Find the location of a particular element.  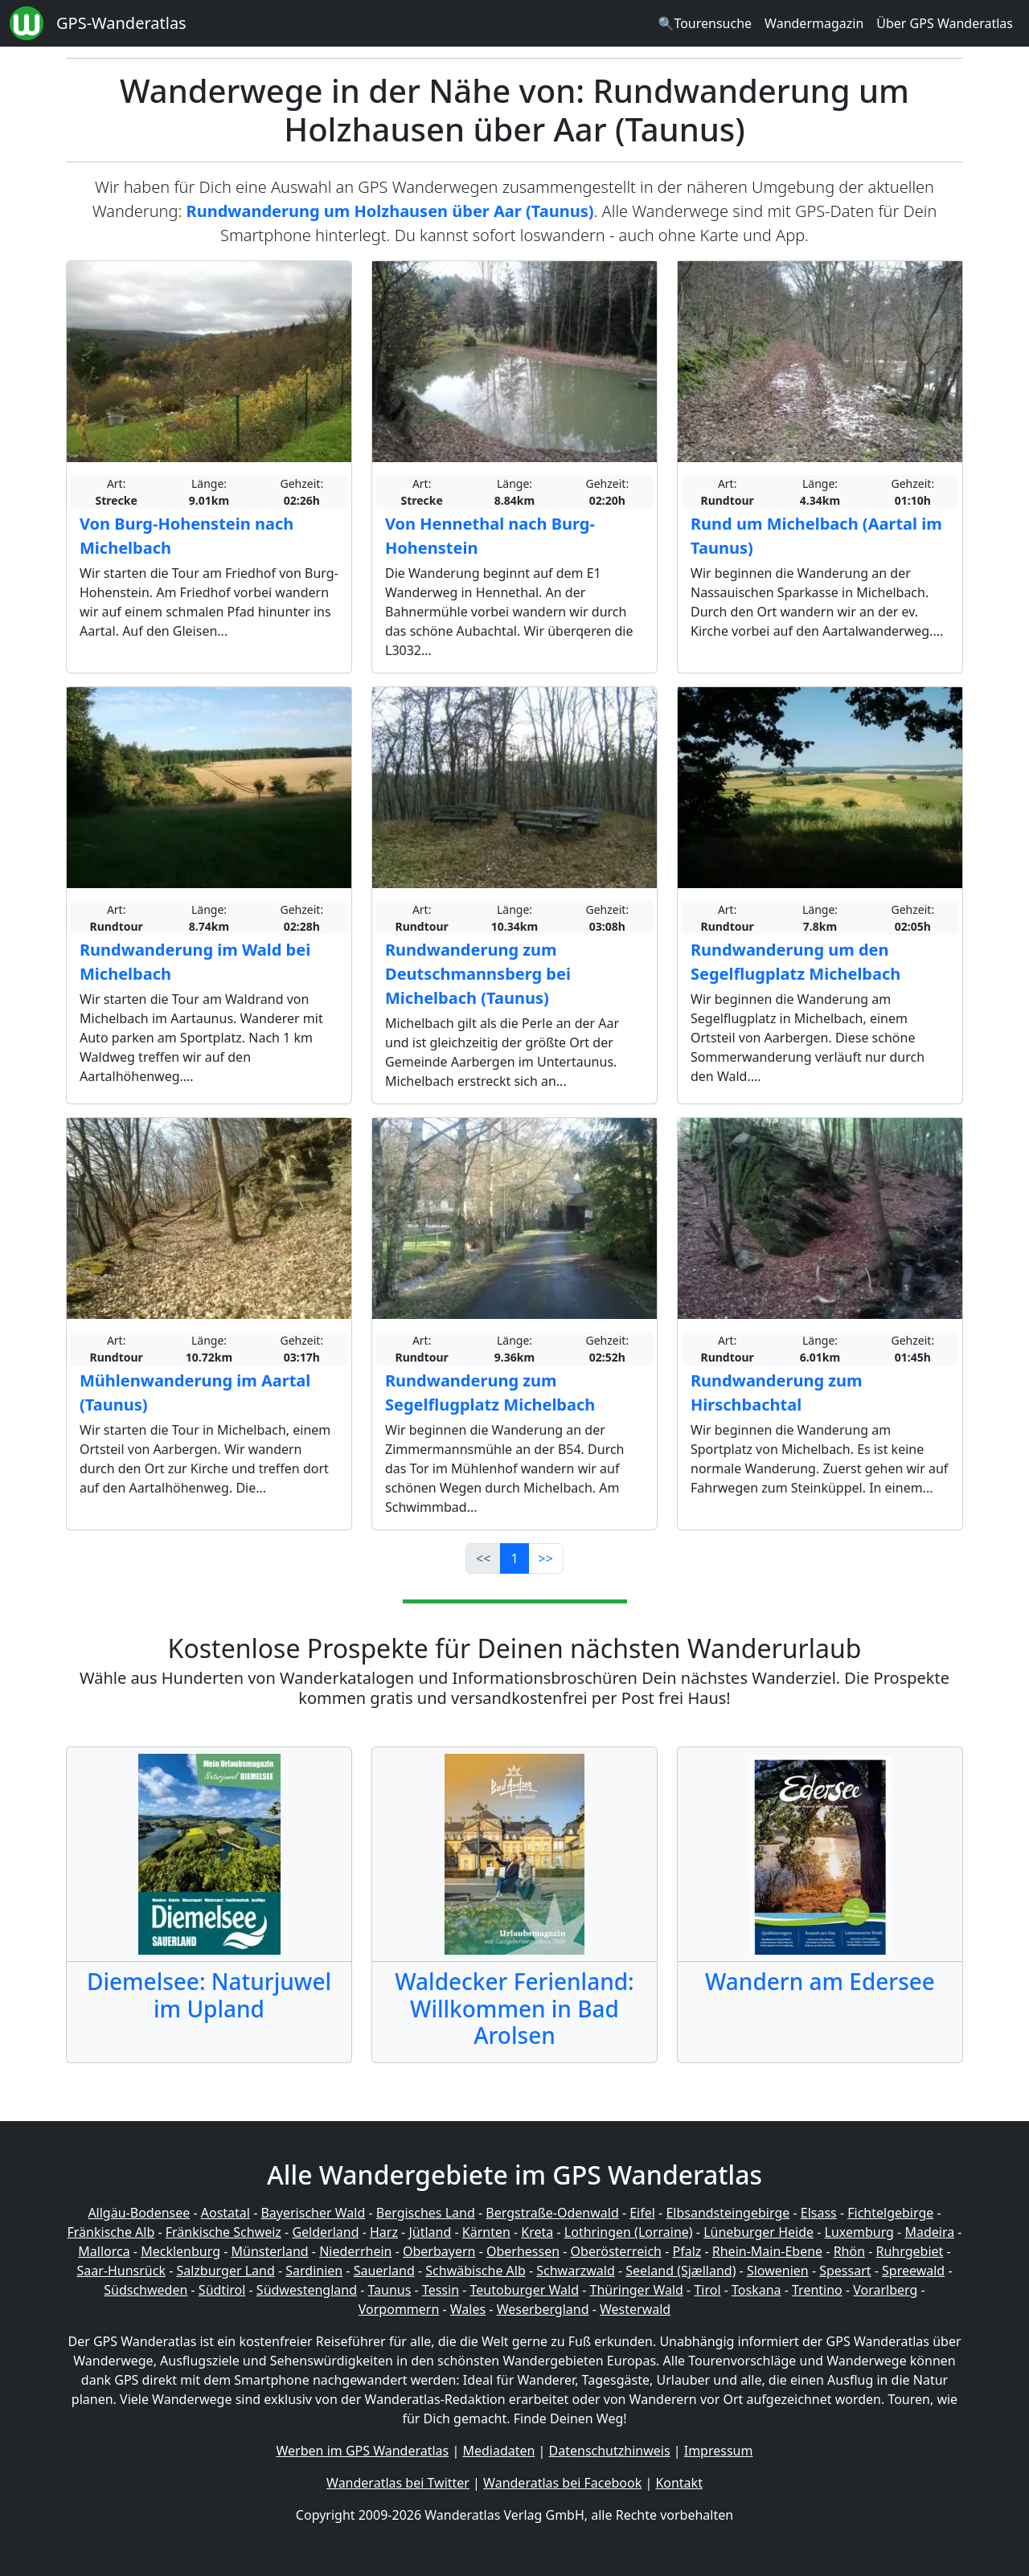

Rhein-Main-Ebene is located at coordinates (767, 2251).